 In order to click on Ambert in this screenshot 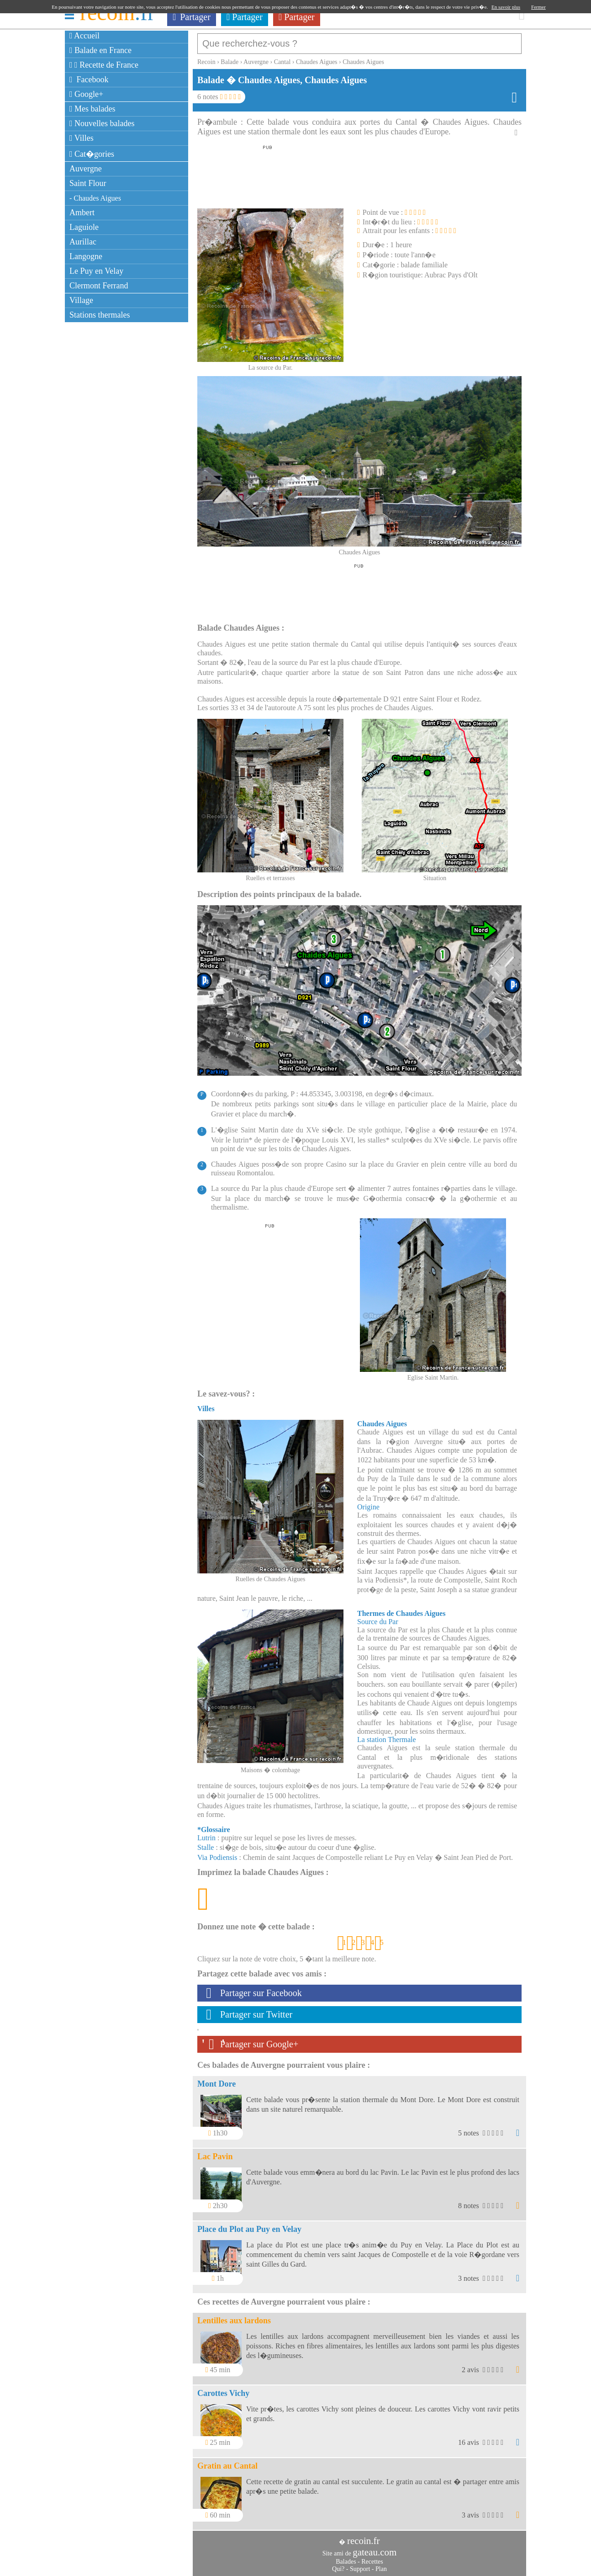, I will do `click(82, 212)`.